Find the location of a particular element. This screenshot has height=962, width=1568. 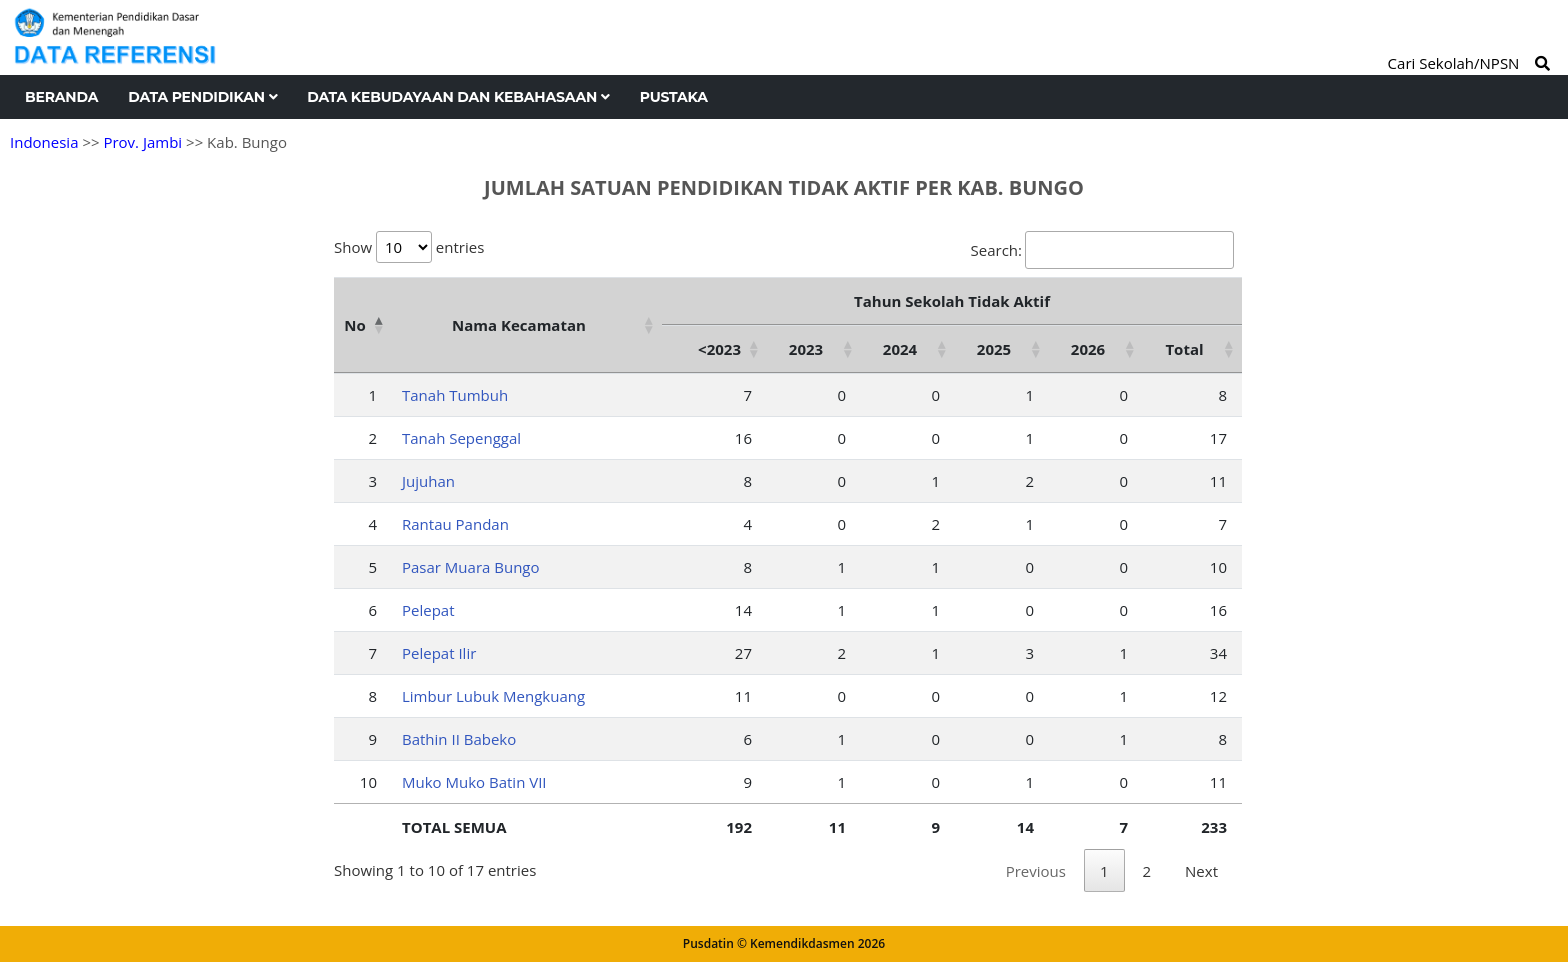

Nama Kecamatan [Nama Kecamatan: activate to sort column ascending] is located at coordinates (519, 325).